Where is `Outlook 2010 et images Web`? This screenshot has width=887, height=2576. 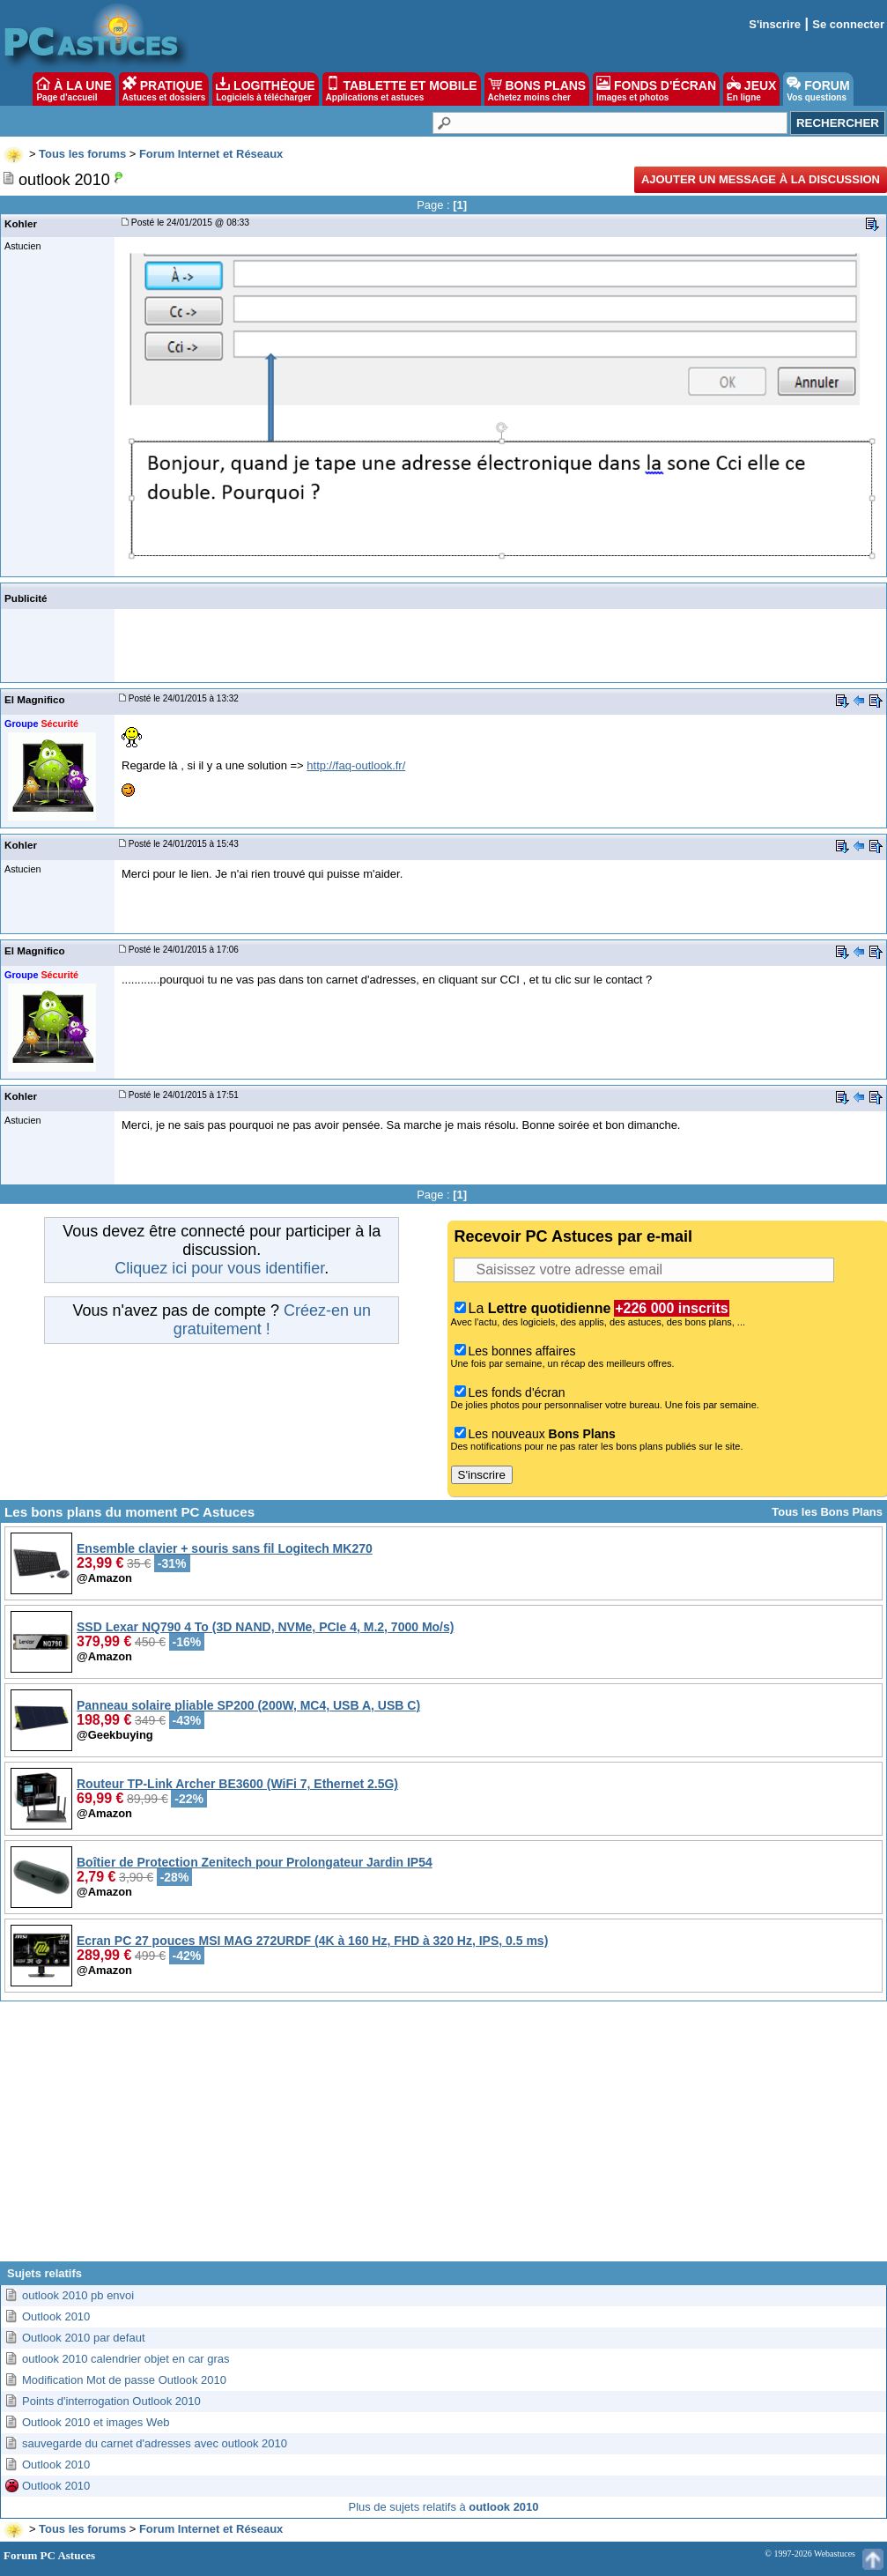
Outlook 2010 et images Web is located at coordinates (95, 2422).